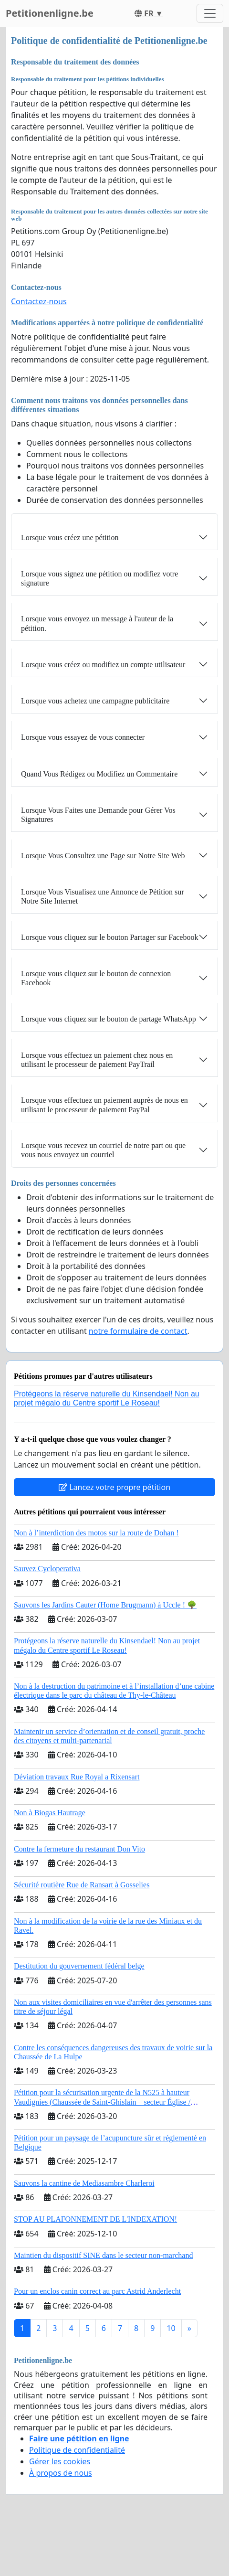 The image size is (229, 2576). Describe the element at coordinates (102, 896) in the screenshot. I see `Lorsque Vous Visualisez une Annonce de Pétition sur Notre Site Internet` at that location.